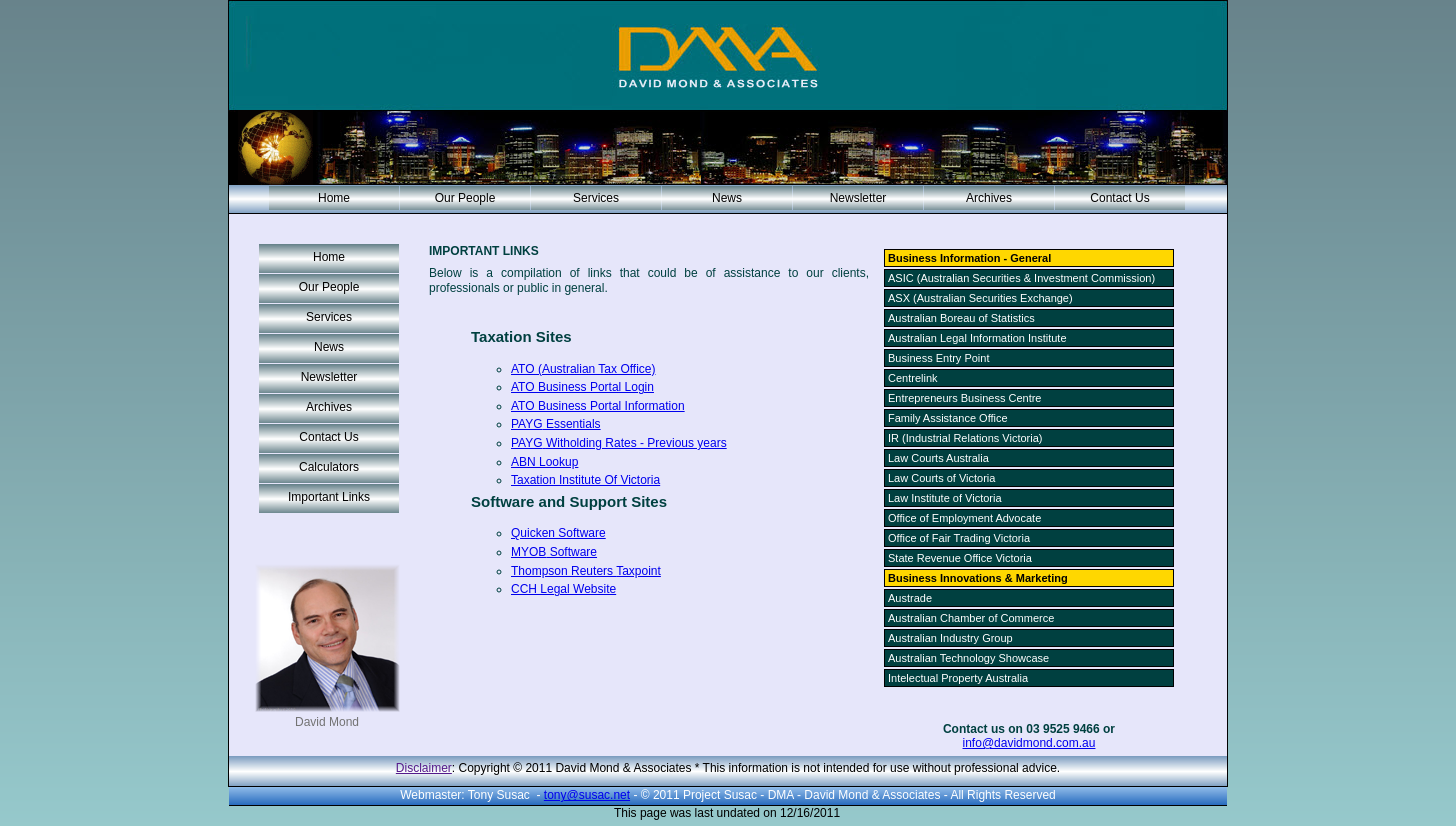 The image size is (1456, 826). Describe the element at coordinates (582, 387) in the screenshot. I see `ATO Business Portal Login` at that location.